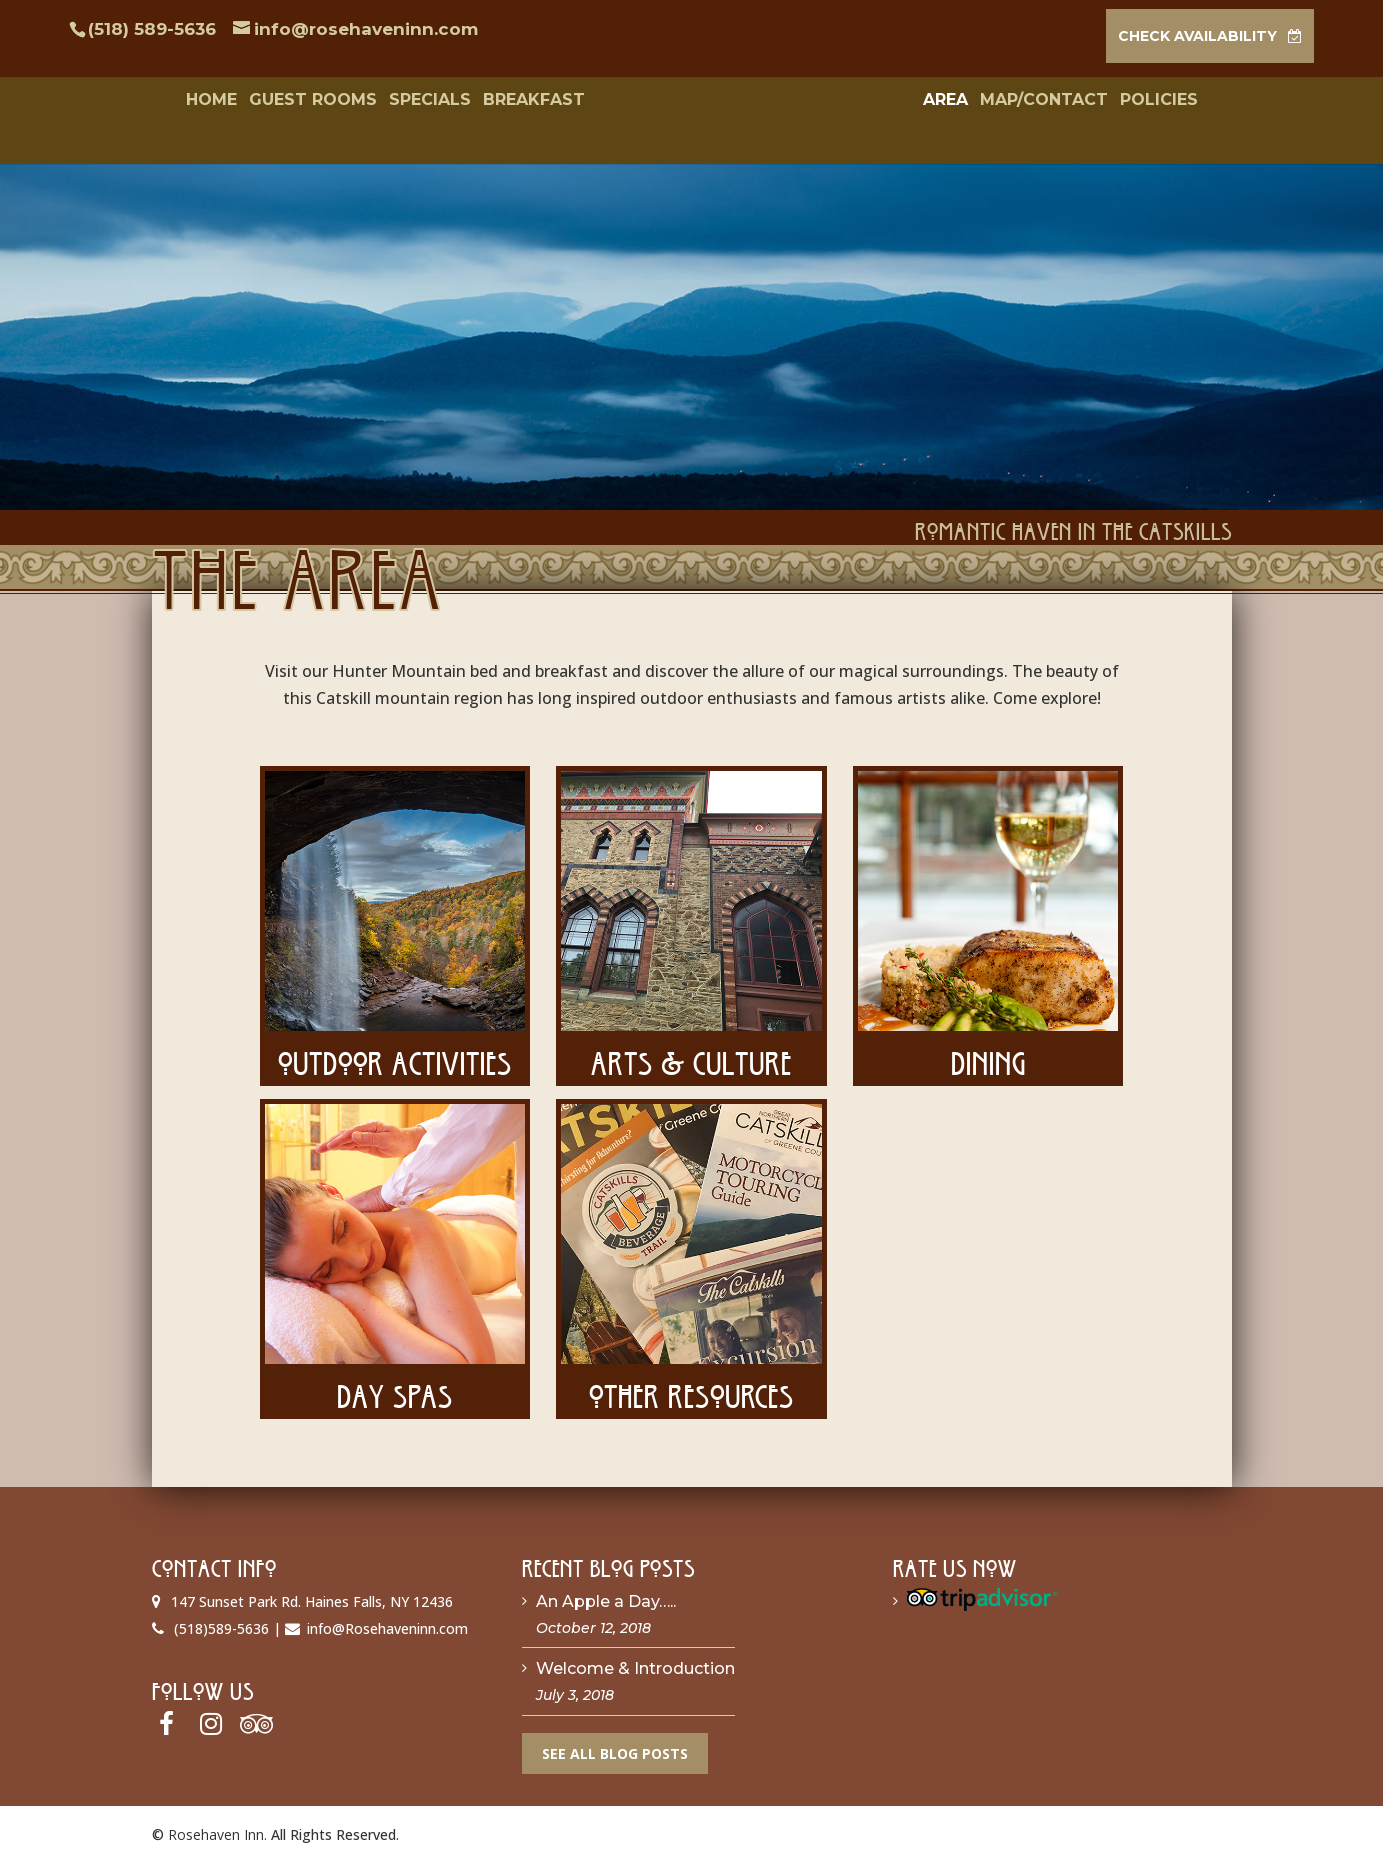 Image resolution: width=1383 pixels, height=1855 pixels. I want to click on CHECK AVAILABILITY, so click(1197, 36).